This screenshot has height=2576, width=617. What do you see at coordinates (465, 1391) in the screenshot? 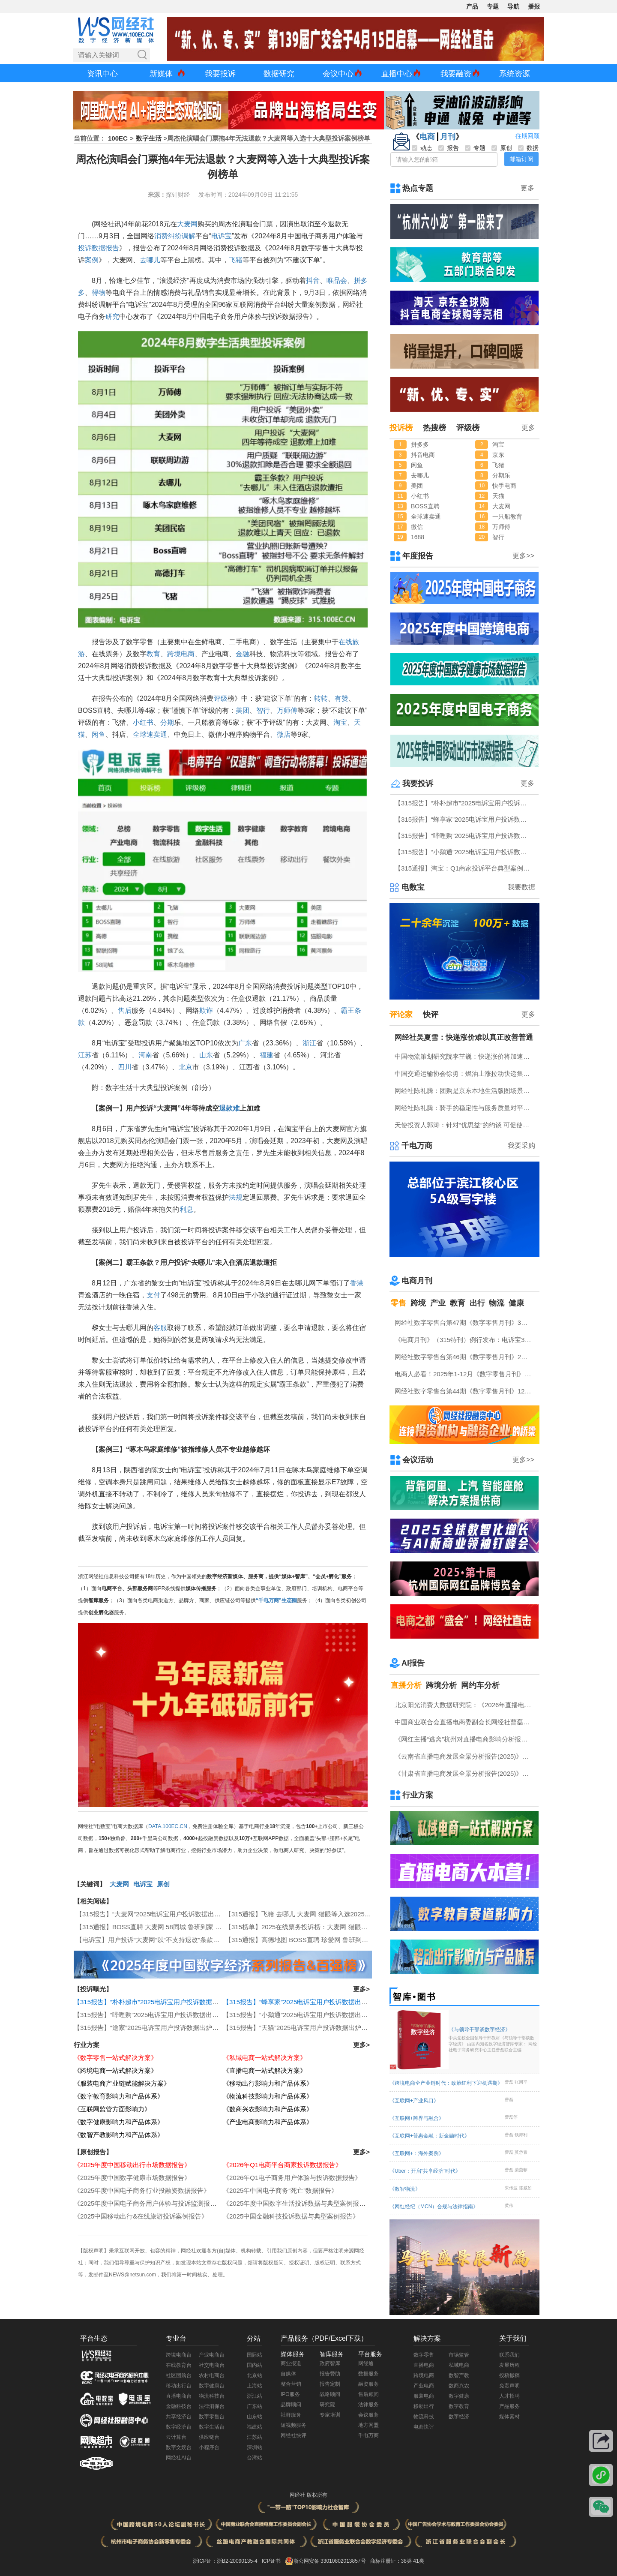
I see `网经社数字零售台第44期《数字零售月刊》12月原创精品回顾` at bounding box center [465, 1391].